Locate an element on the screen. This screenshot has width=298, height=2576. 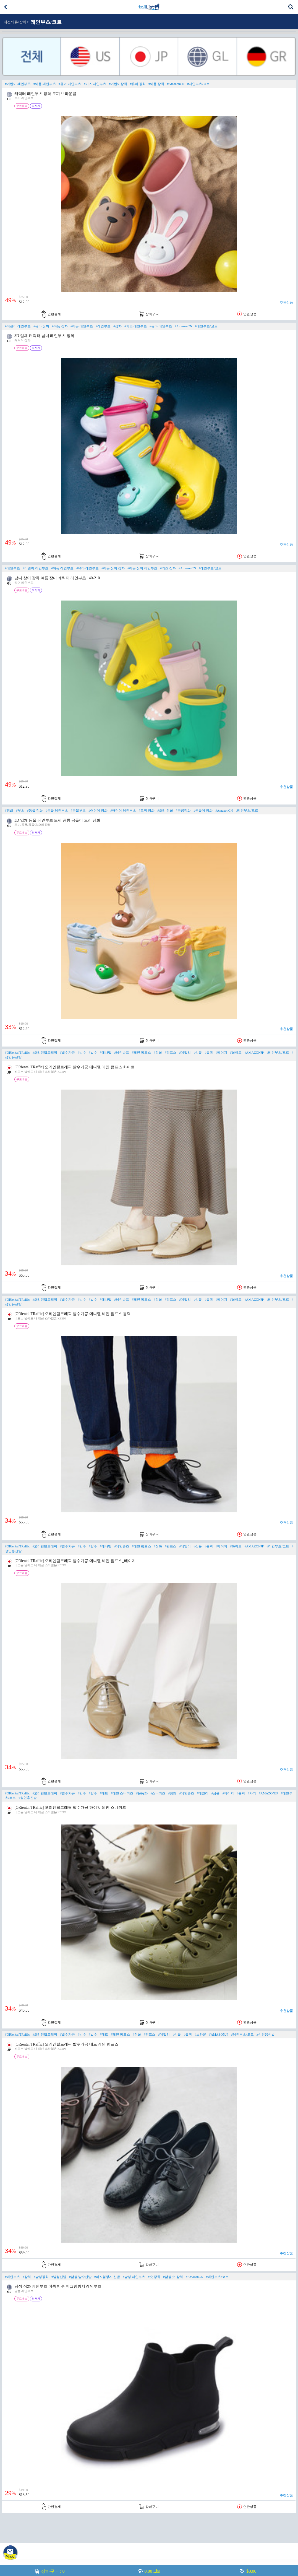
#남성 방수신발 is located at coordinates (80, 2277).